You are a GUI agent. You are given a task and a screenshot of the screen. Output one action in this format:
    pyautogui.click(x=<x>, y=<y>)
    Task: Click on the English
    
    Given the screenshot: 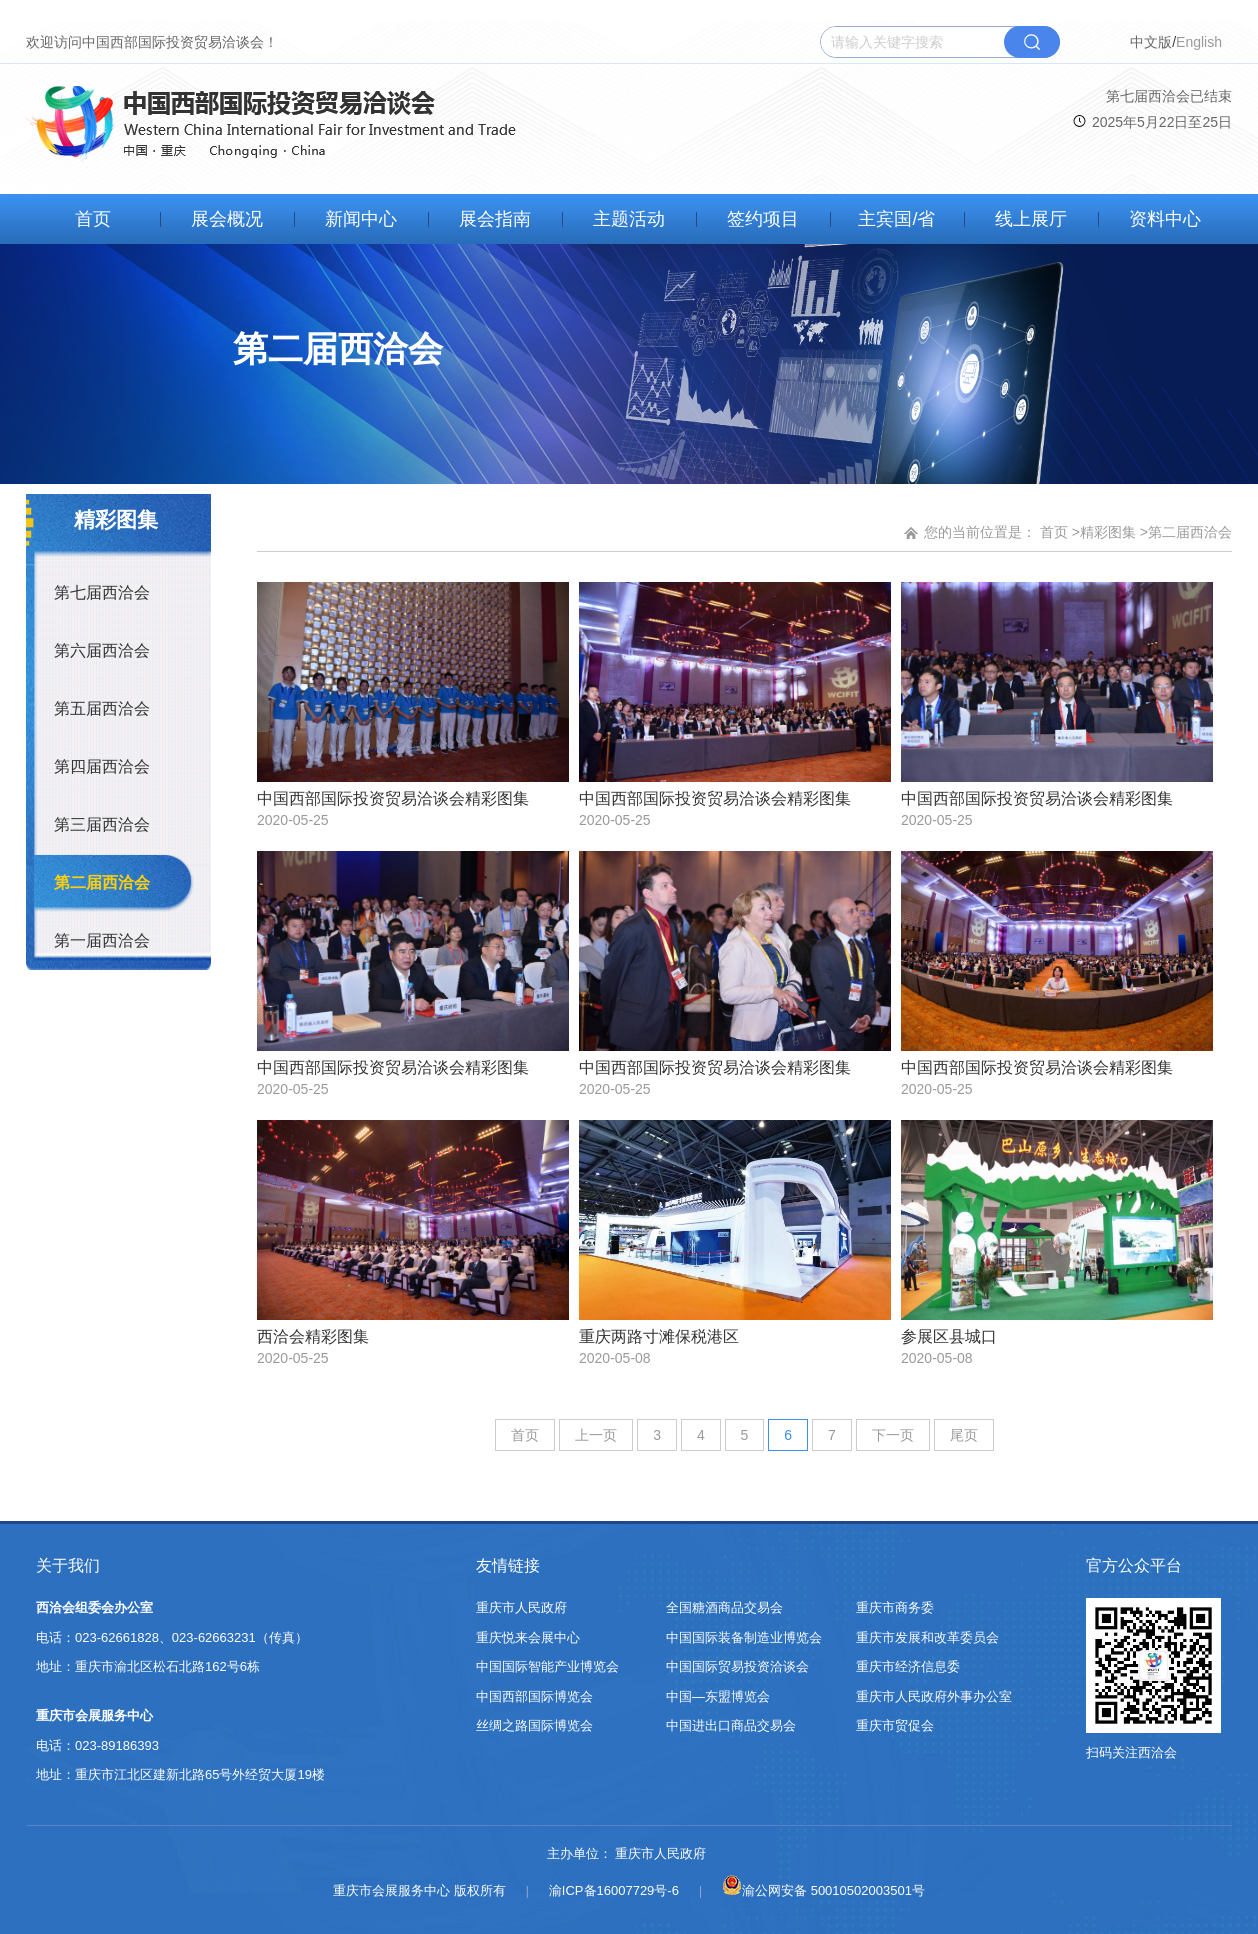 What is the action you would take?
    pyautogui.click(x=1199, y=42)
    